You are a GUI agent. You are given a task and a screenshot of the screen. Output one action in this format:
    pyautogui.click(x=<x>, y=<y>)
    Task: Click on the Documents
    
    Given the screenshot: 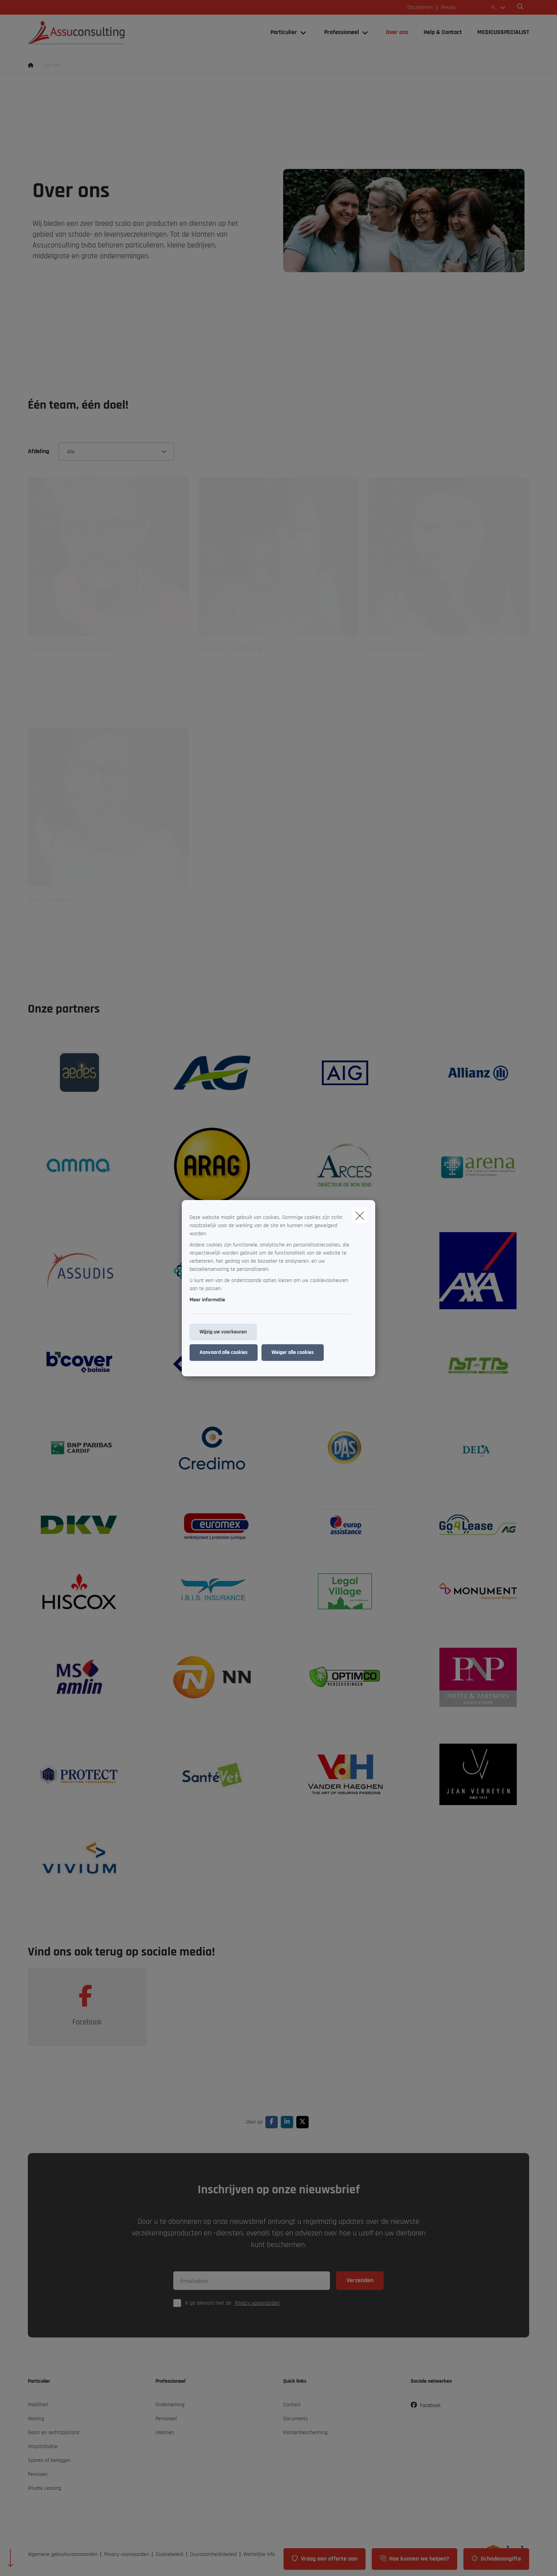 What is the action you would take?
    pyautogui.click(x=295, y=2418)
    